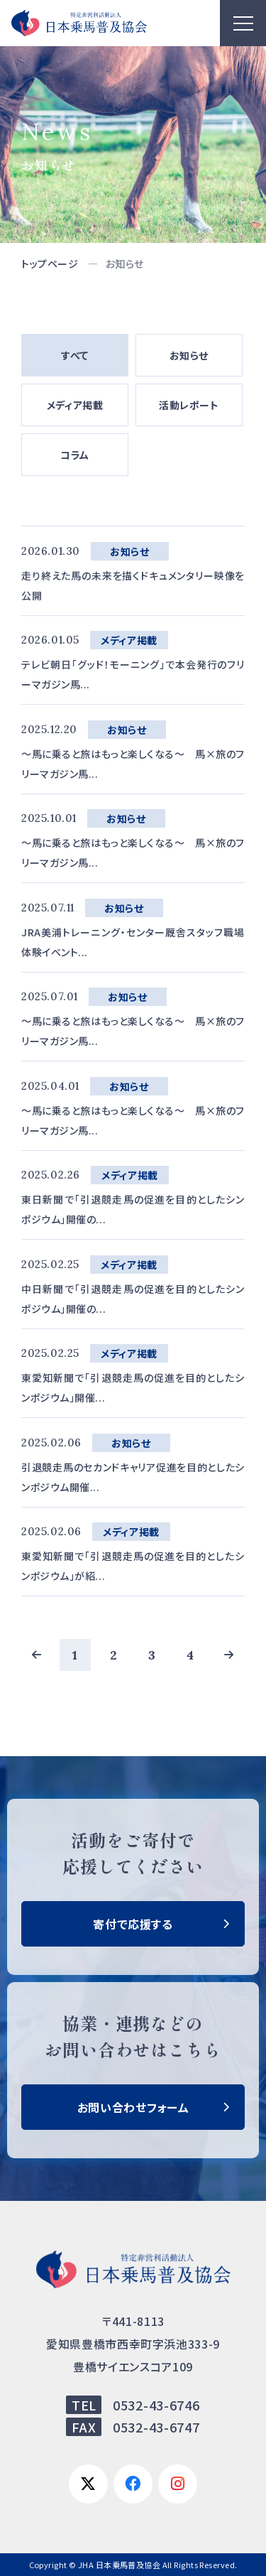  I want to click on 活動レポート, so click(188, 405).